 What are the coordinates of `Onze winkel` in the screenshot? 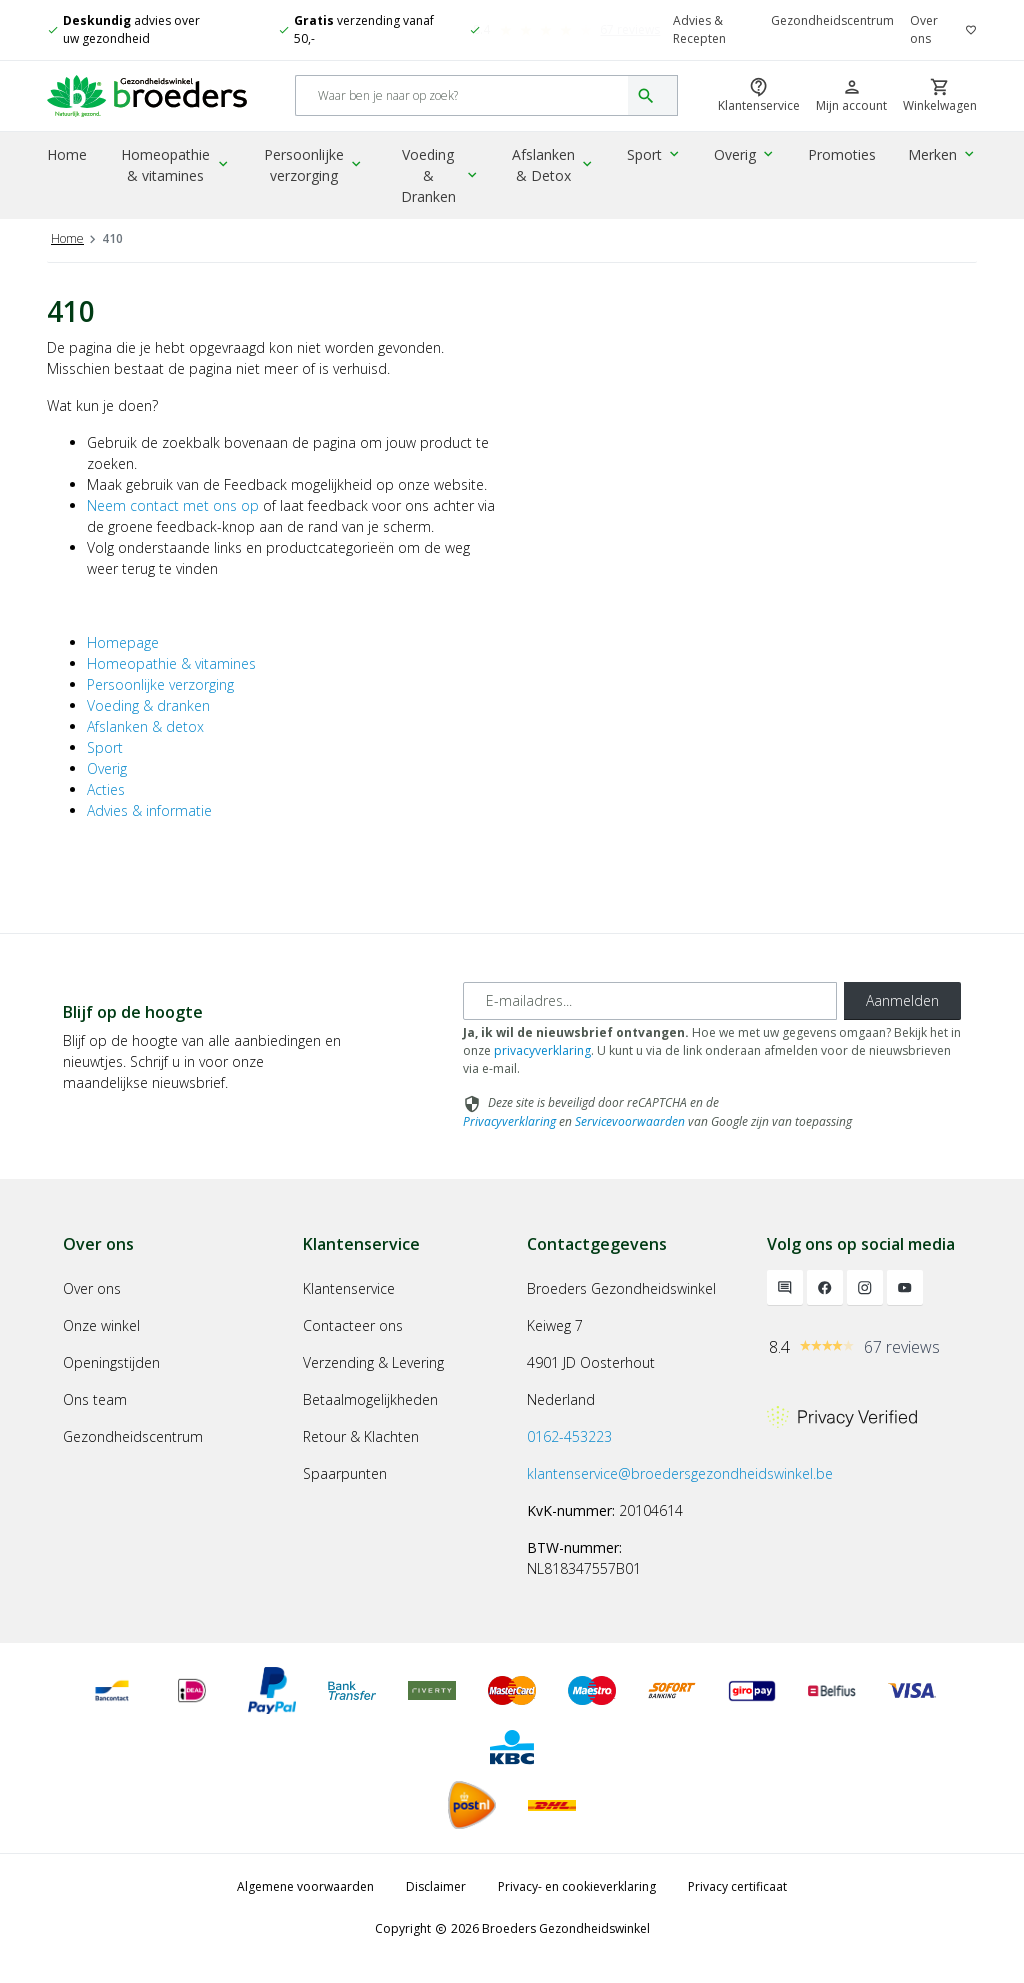 It's located at (101, 1346).